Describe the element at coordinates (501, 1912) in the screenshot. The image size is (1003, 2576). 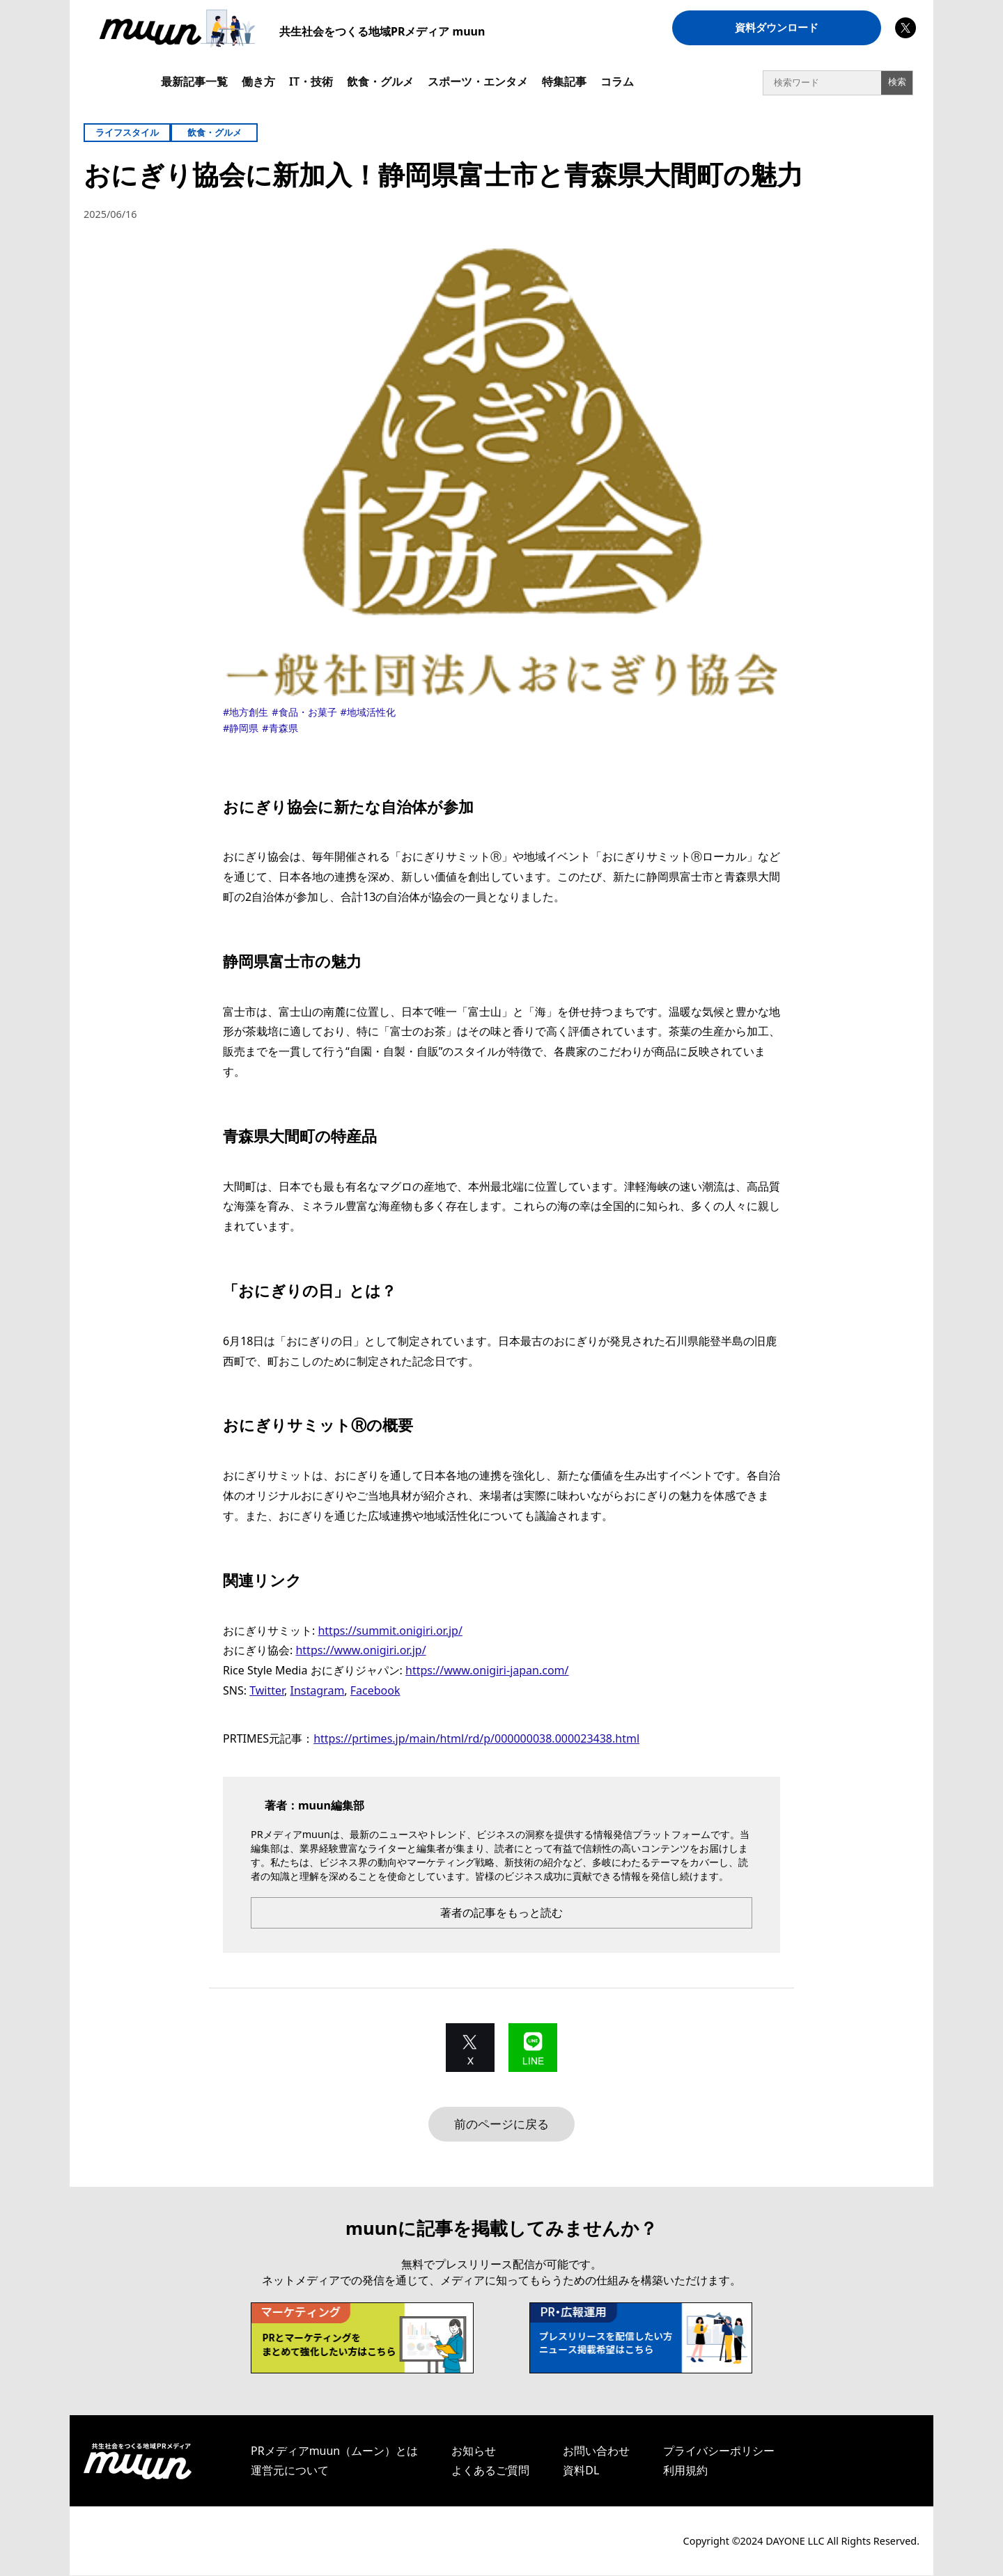
I see `著者の記事をもっと読む` at that location.